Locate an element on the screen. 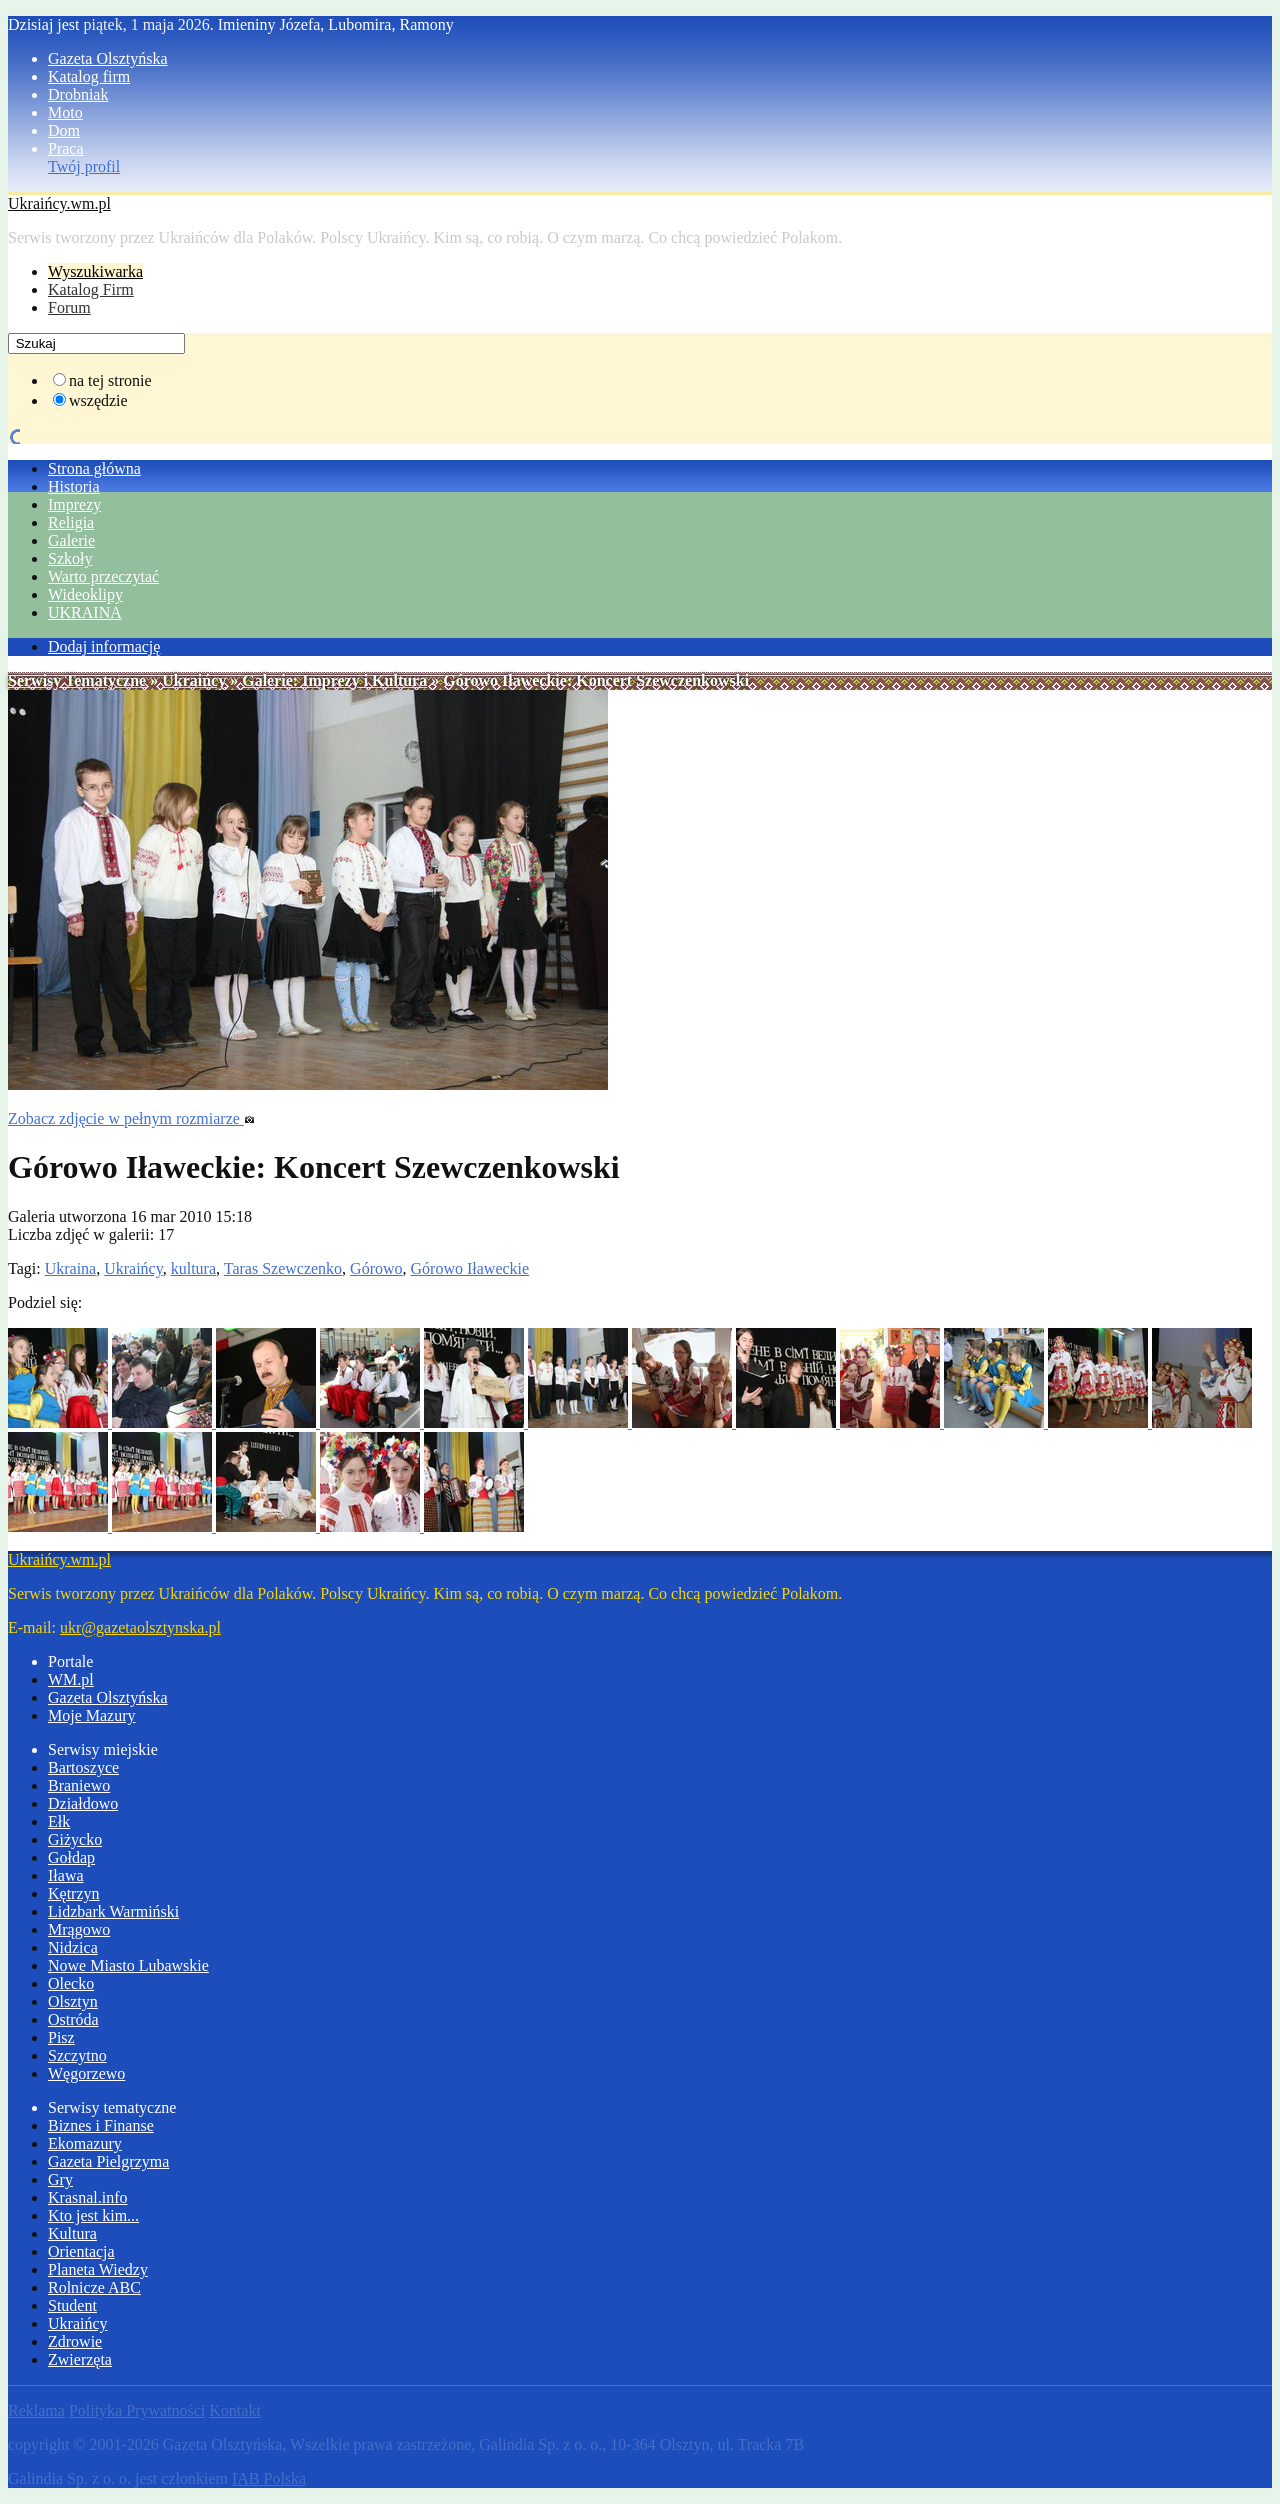 Image resolution: width=1280 pixels, height=2504 pixels. Twój profil is located at coordinates (84, 166).